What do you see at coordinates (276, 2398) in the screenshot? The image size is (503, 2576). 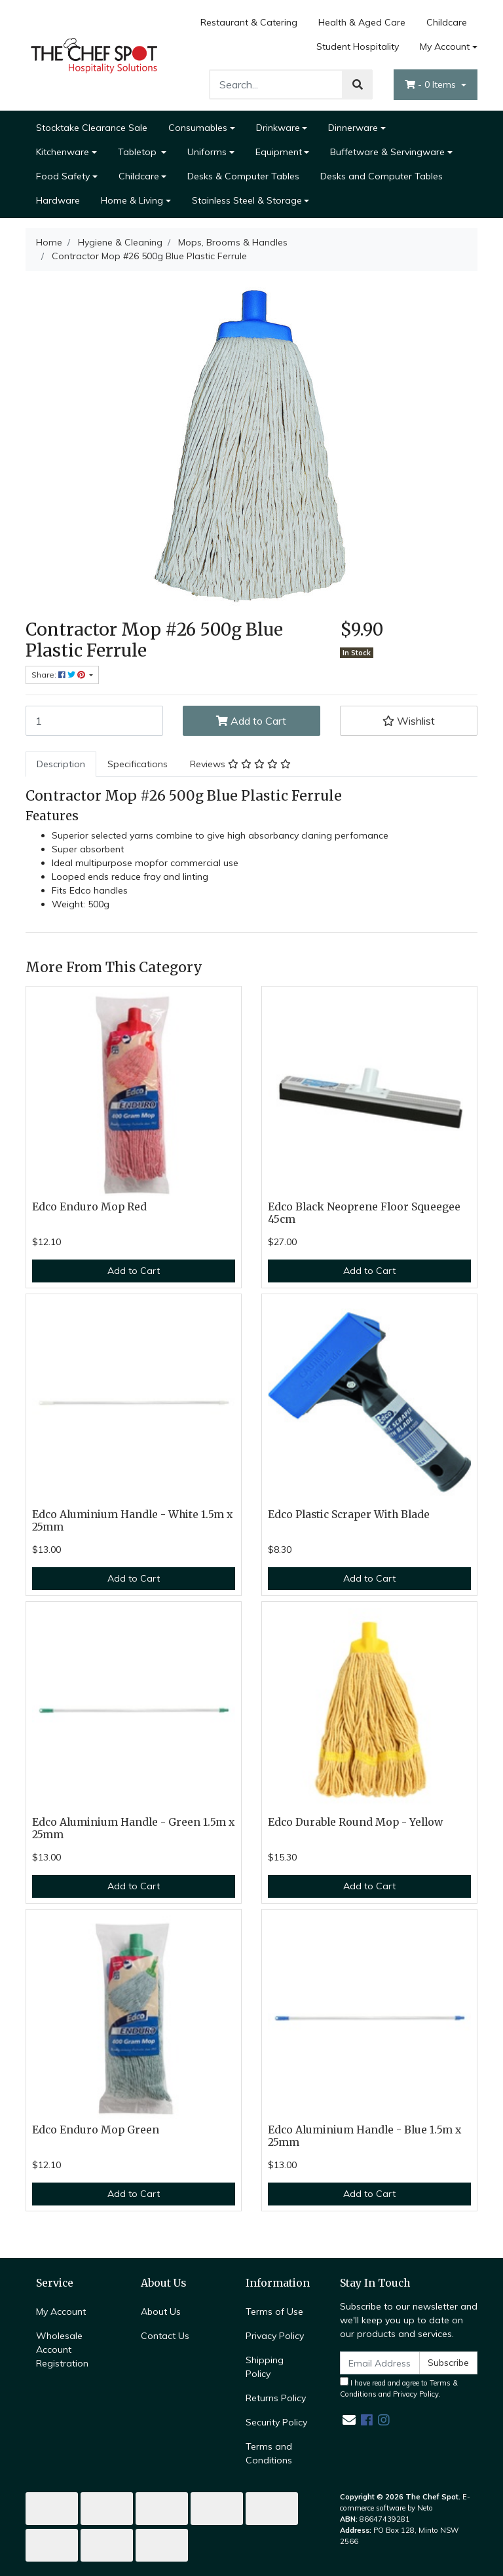 I see `Returns Policy` at bounding box center [276, 2398].